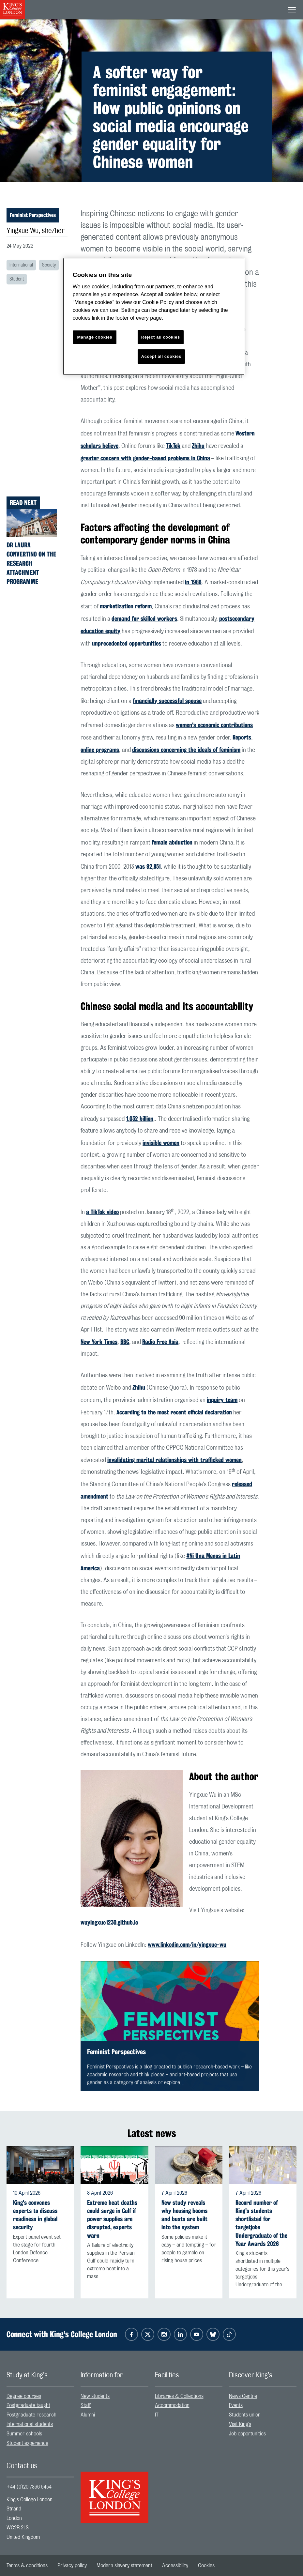 The height and width of the screenshot is (2576, 303). Describe the element at coordinates (247, 2433) in the screenshot. I see `Job opportunities` at that location.